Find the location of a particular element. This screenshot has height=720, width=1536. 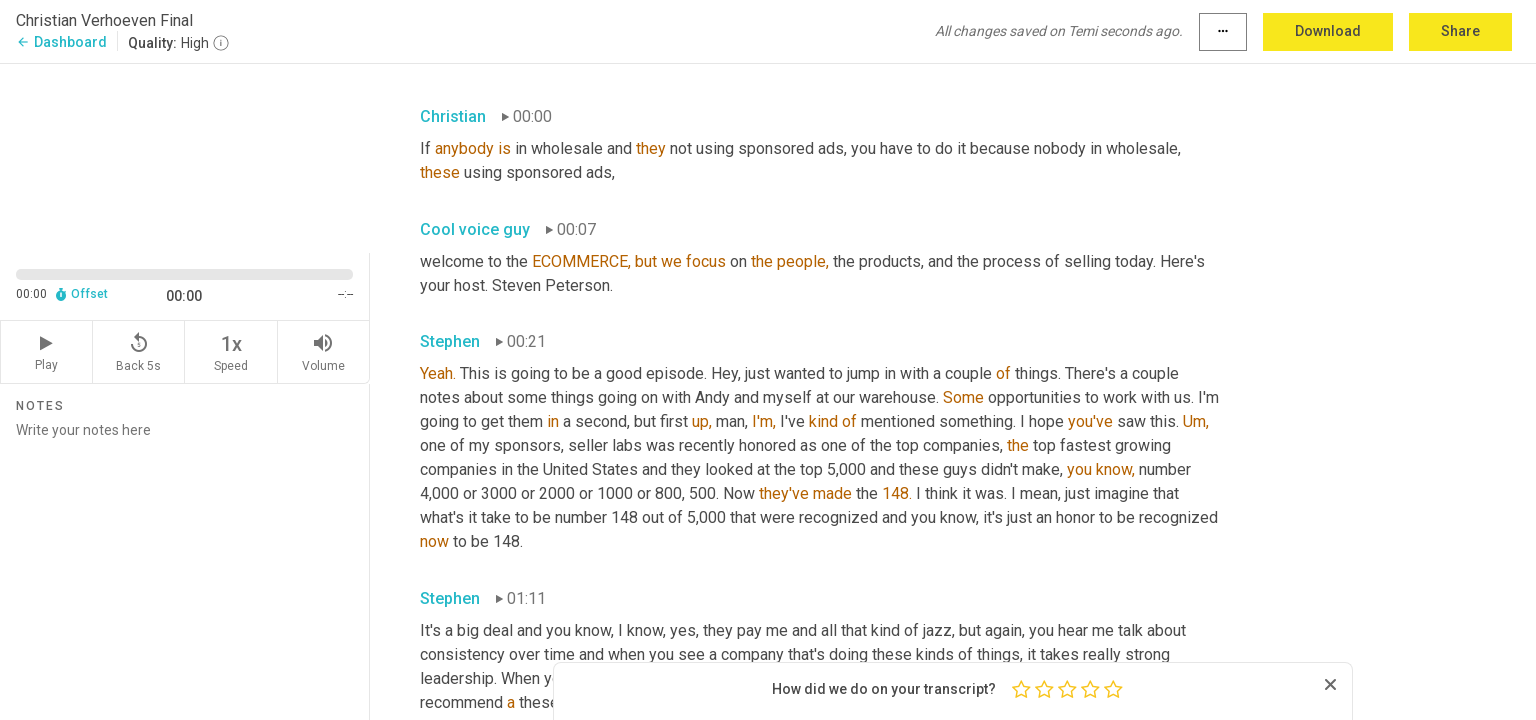

Share is located at coordinates (1460, 31).